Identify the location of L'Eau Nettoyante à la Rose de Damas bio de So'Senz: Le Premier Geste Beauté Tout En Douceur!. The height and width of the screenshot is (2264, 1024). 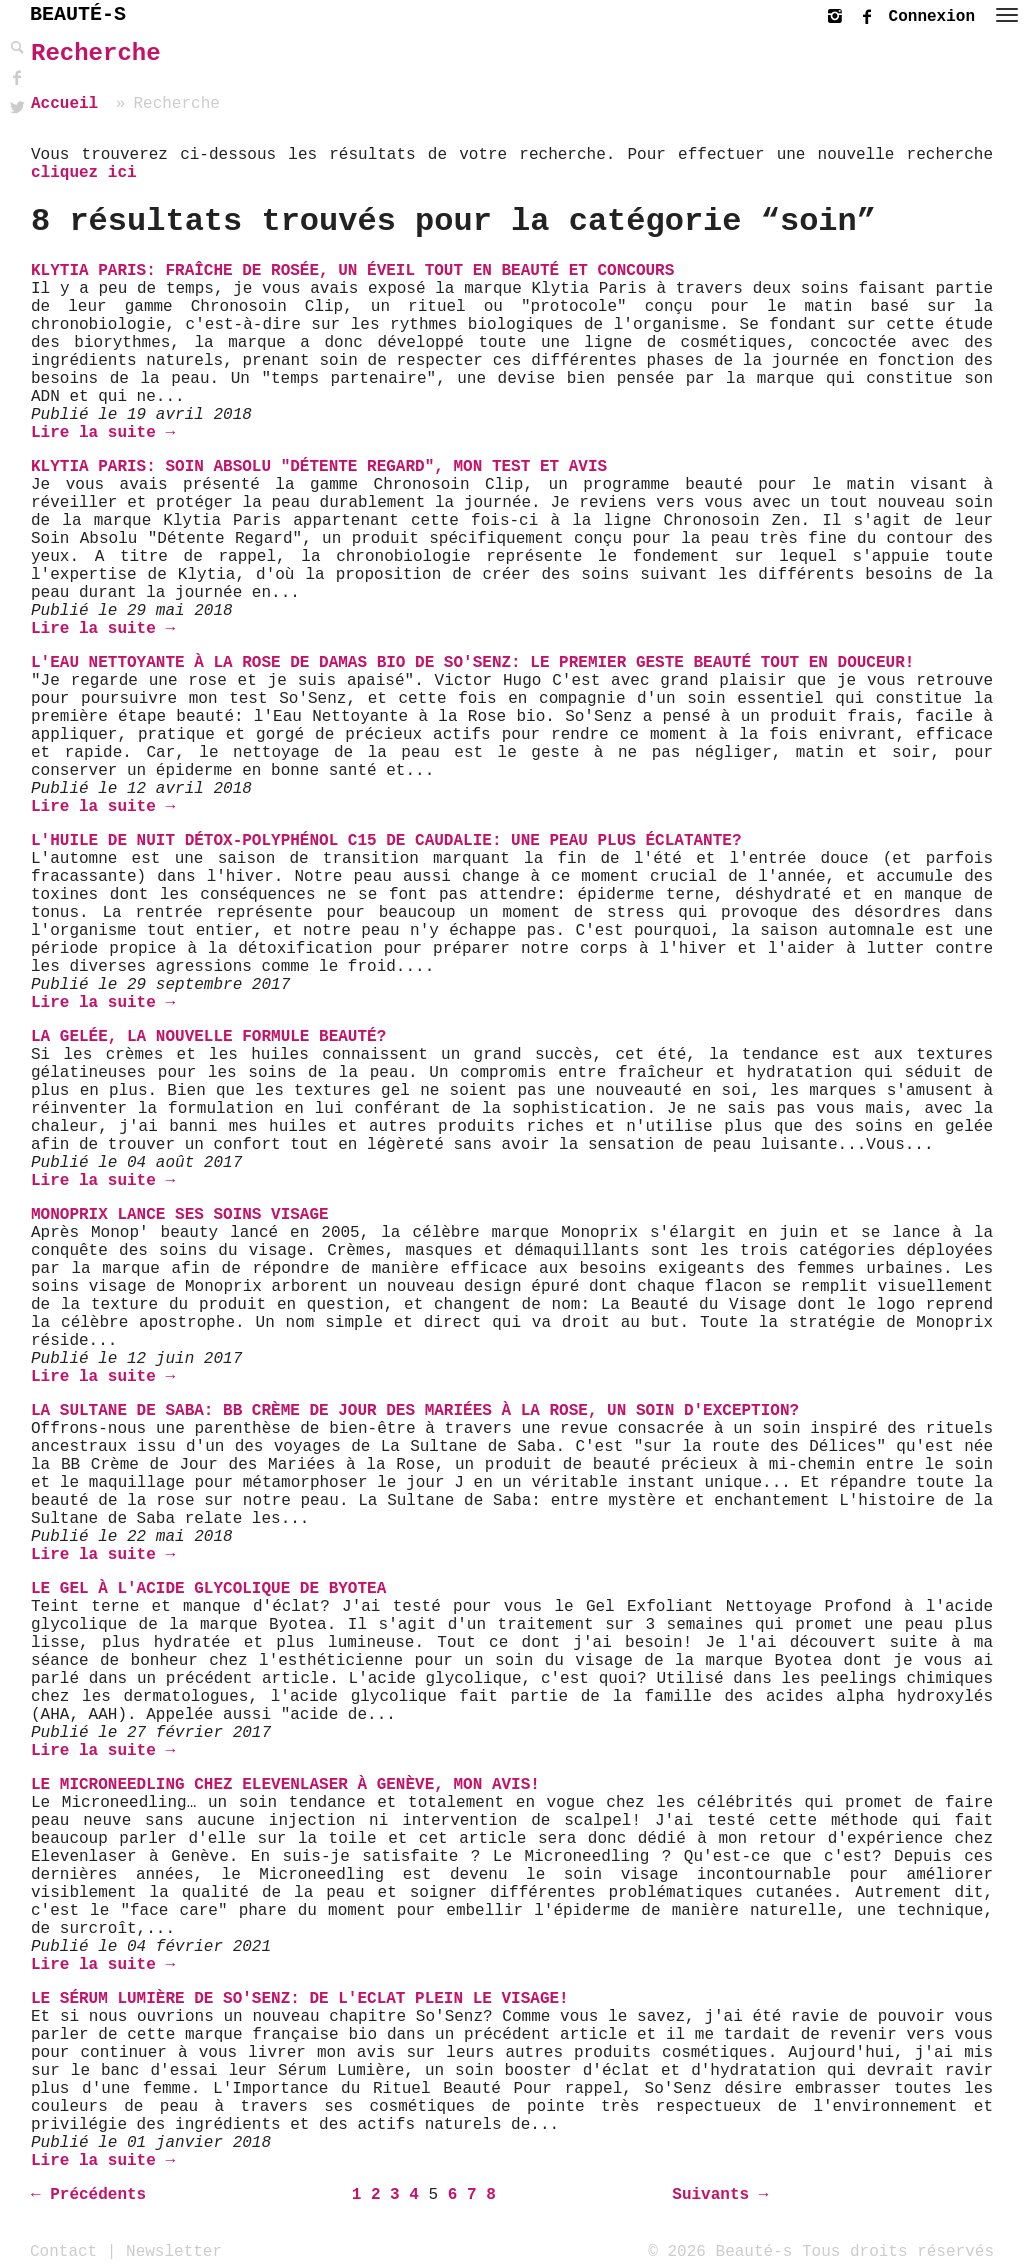
(472, 663).